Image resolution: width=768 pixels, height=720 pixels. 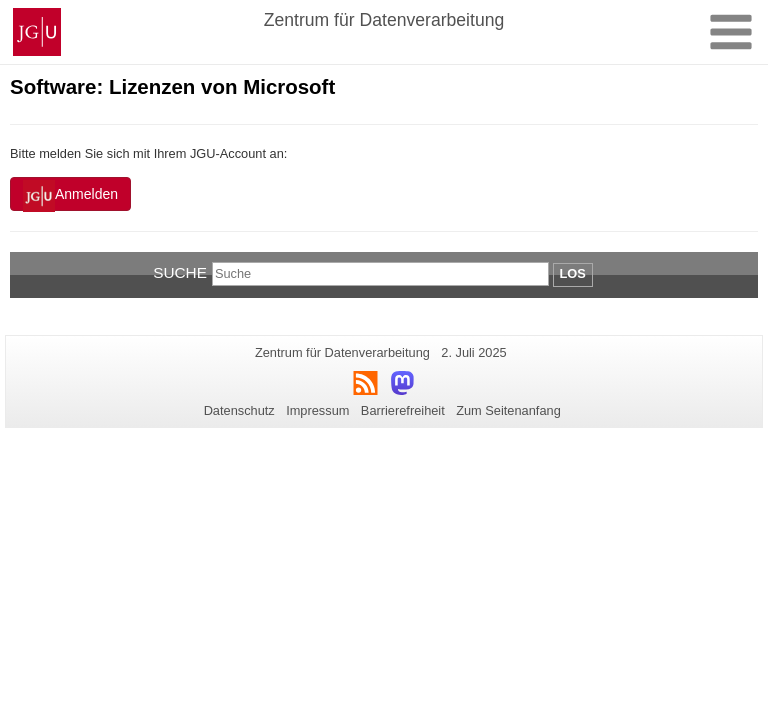 What do you see at coordinates (573, 273) in the screenshot?
I see `Los` at bounding box center [573, 273].